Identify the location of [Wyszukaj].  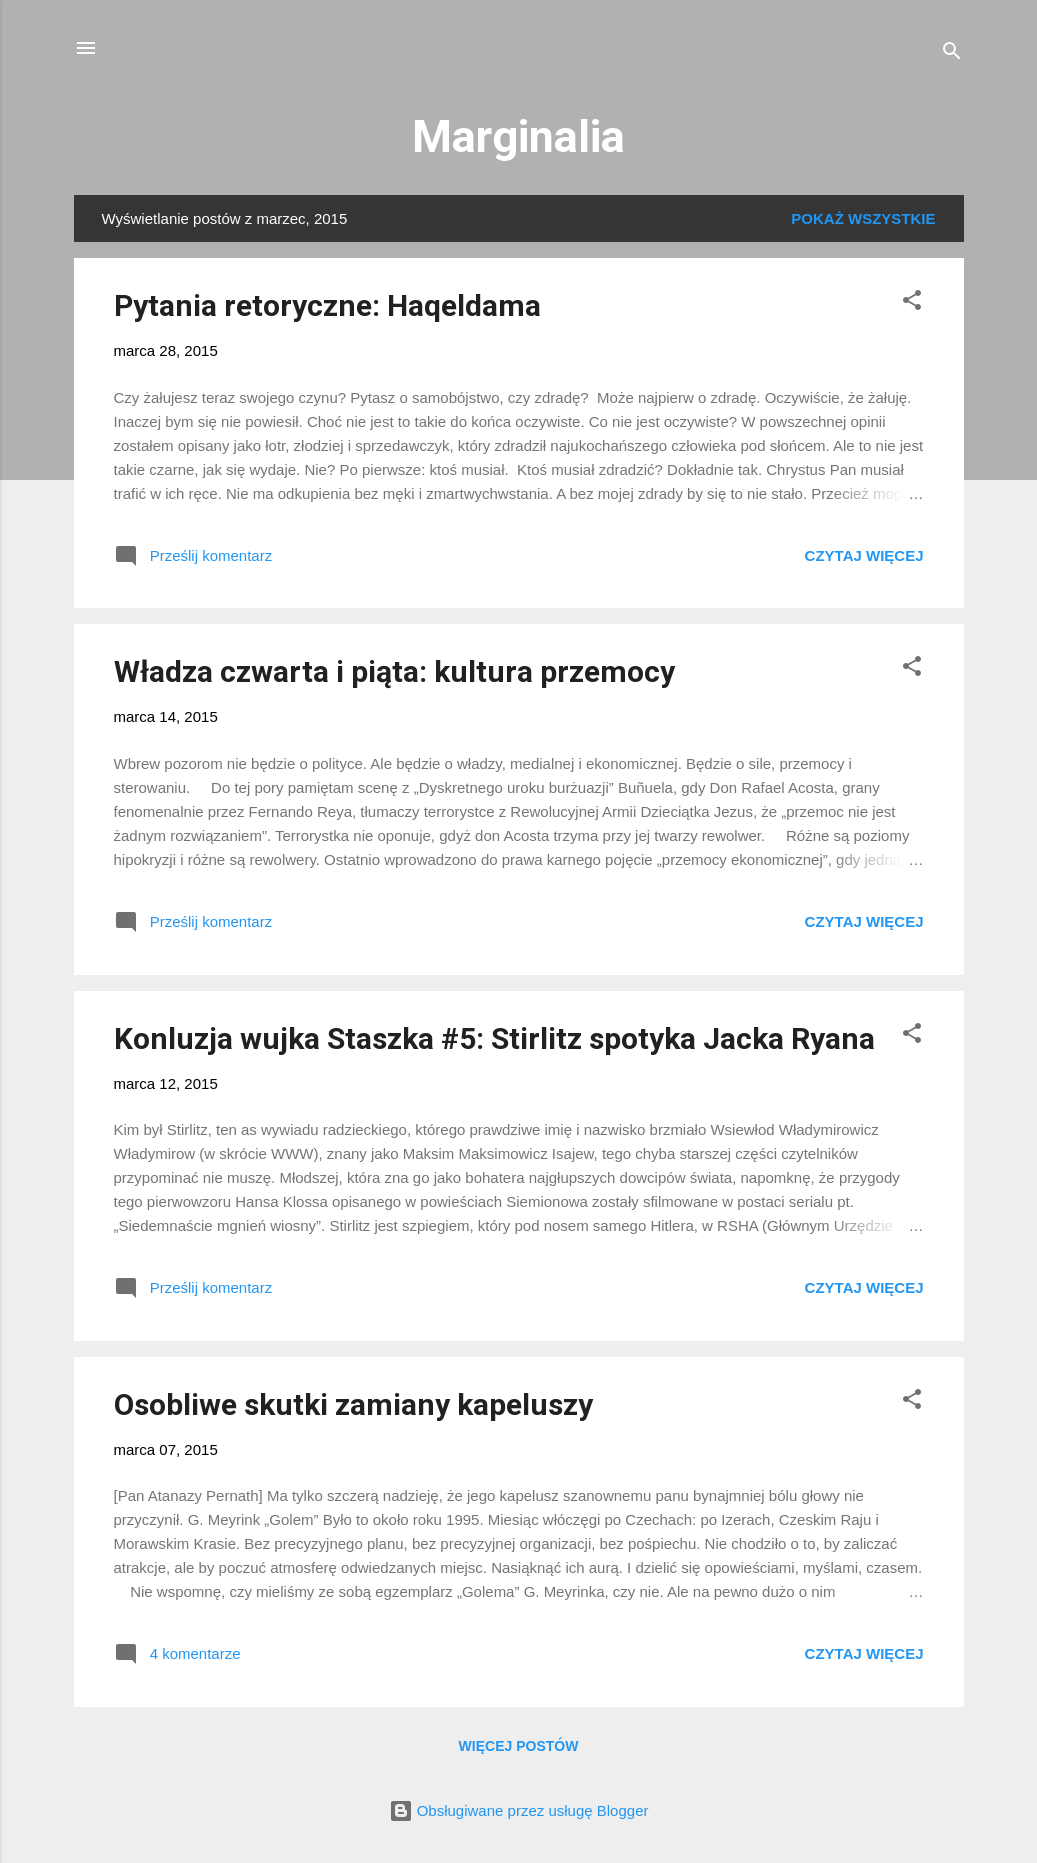
(952, 54).